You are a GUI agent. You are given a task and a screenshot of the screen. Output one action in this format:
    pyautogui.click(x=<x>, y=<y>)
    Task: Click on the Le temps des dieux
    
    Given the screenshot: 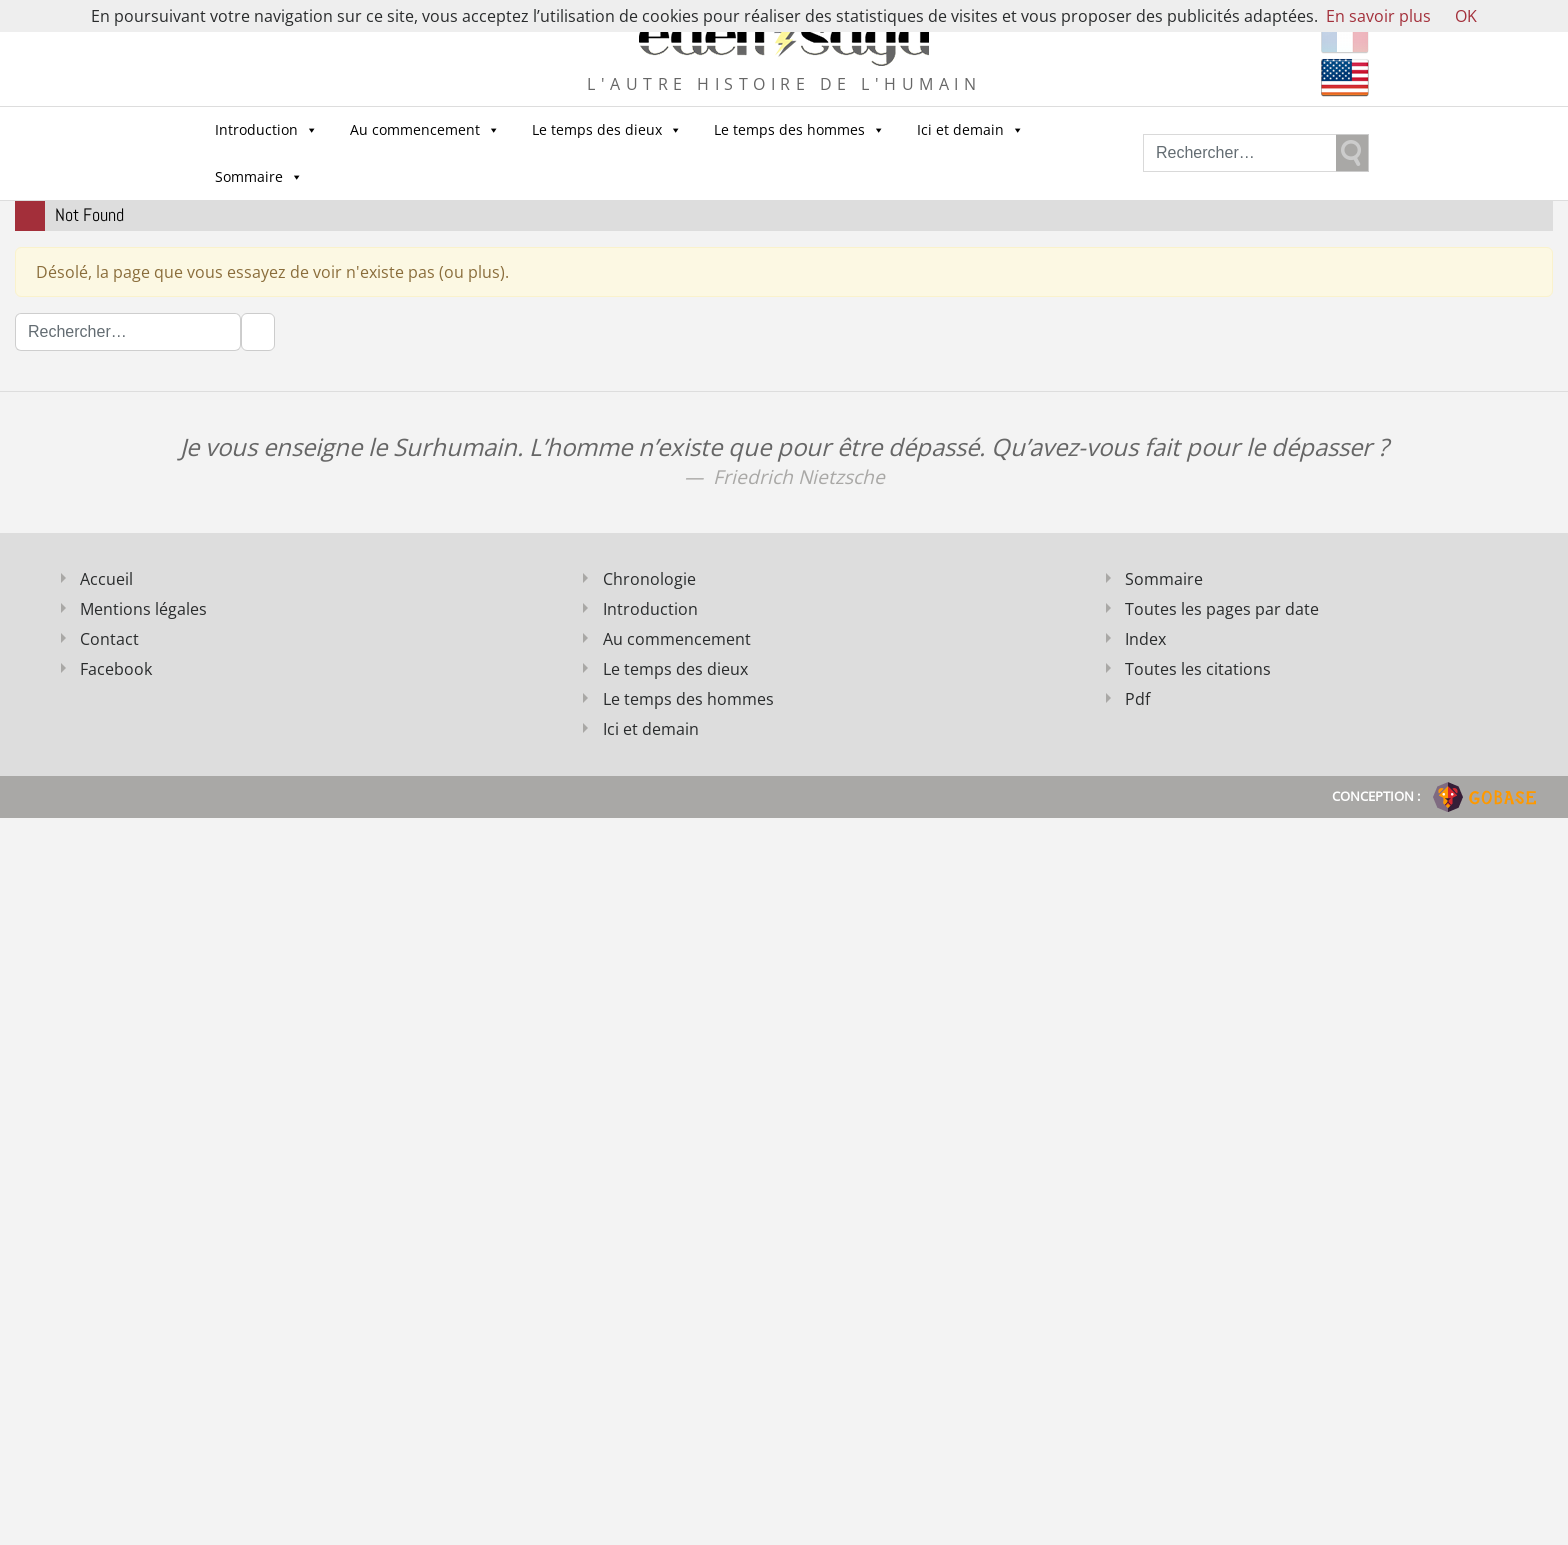 What is the action you would take?
    pyautogui.click(x=607, y=130)
    